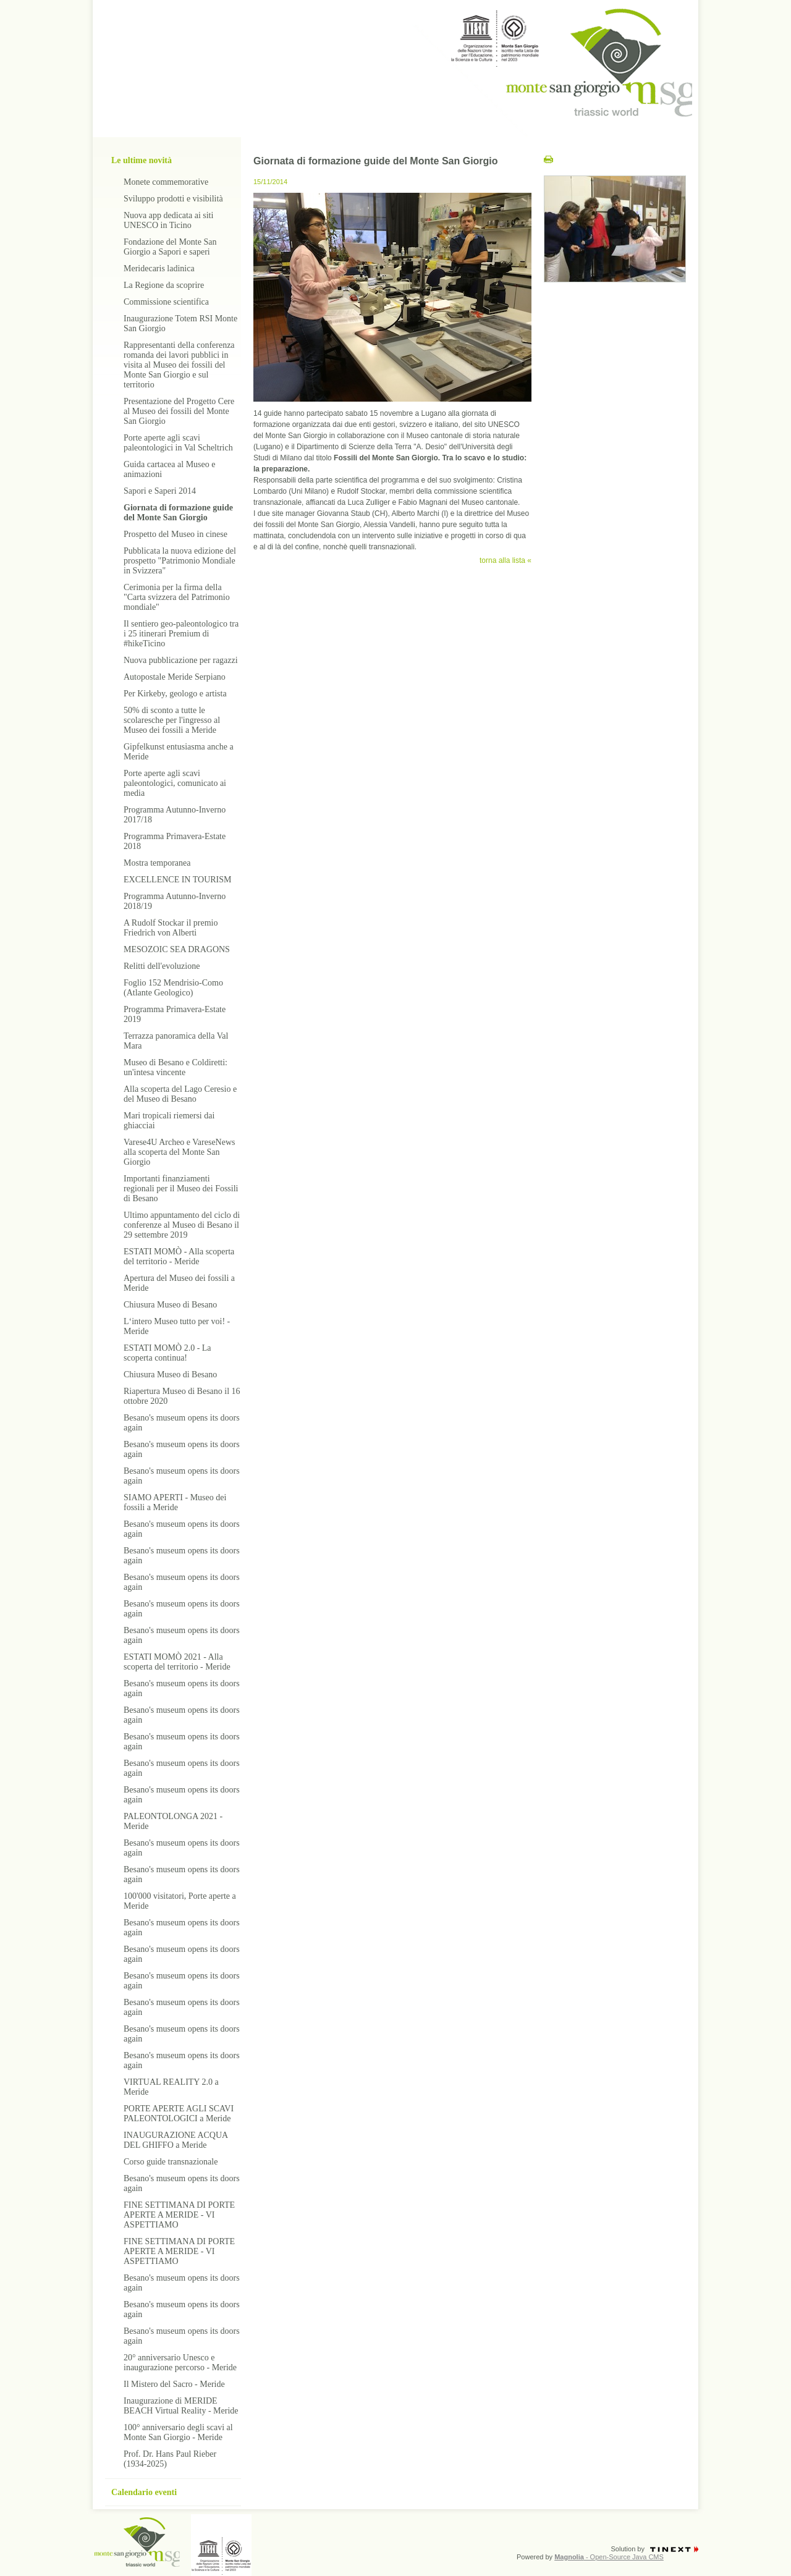  Describe the element at coordinates (175, 534) in the screenshot. I see `Prospetto del Museo in cinese` at that location.